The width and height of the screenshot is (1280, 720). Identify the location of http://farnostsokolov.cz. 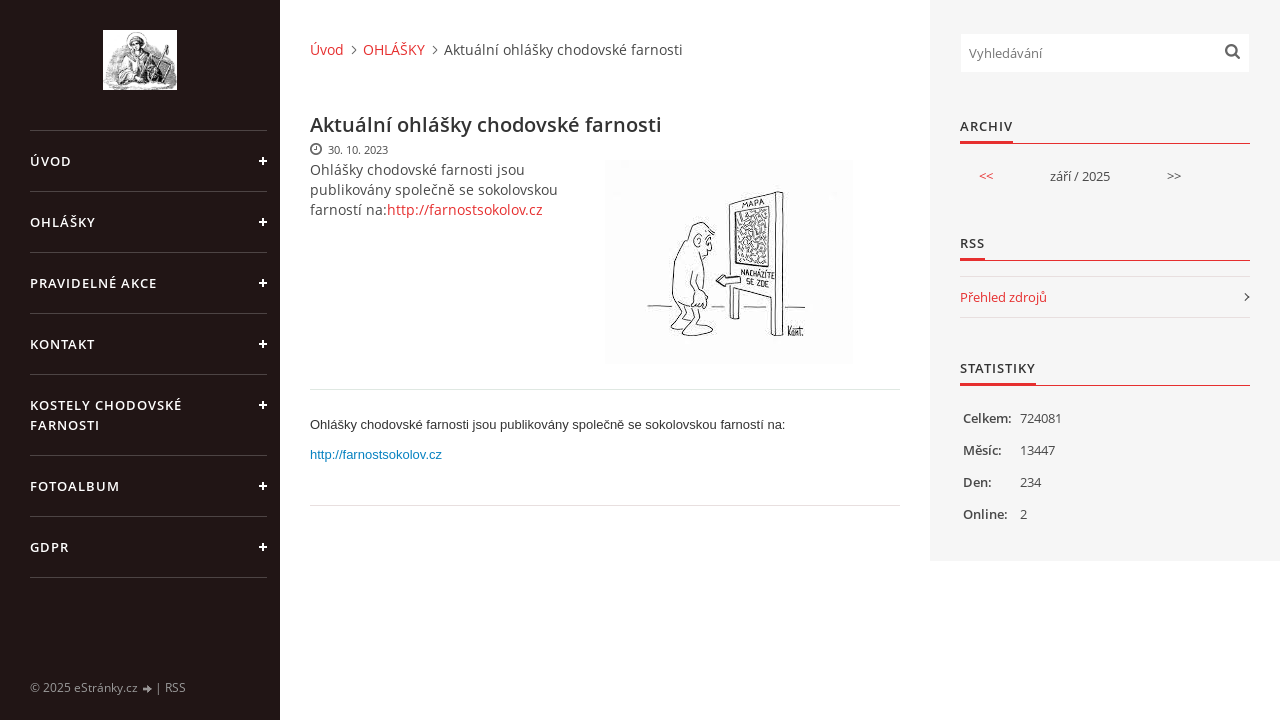
(465, 209).